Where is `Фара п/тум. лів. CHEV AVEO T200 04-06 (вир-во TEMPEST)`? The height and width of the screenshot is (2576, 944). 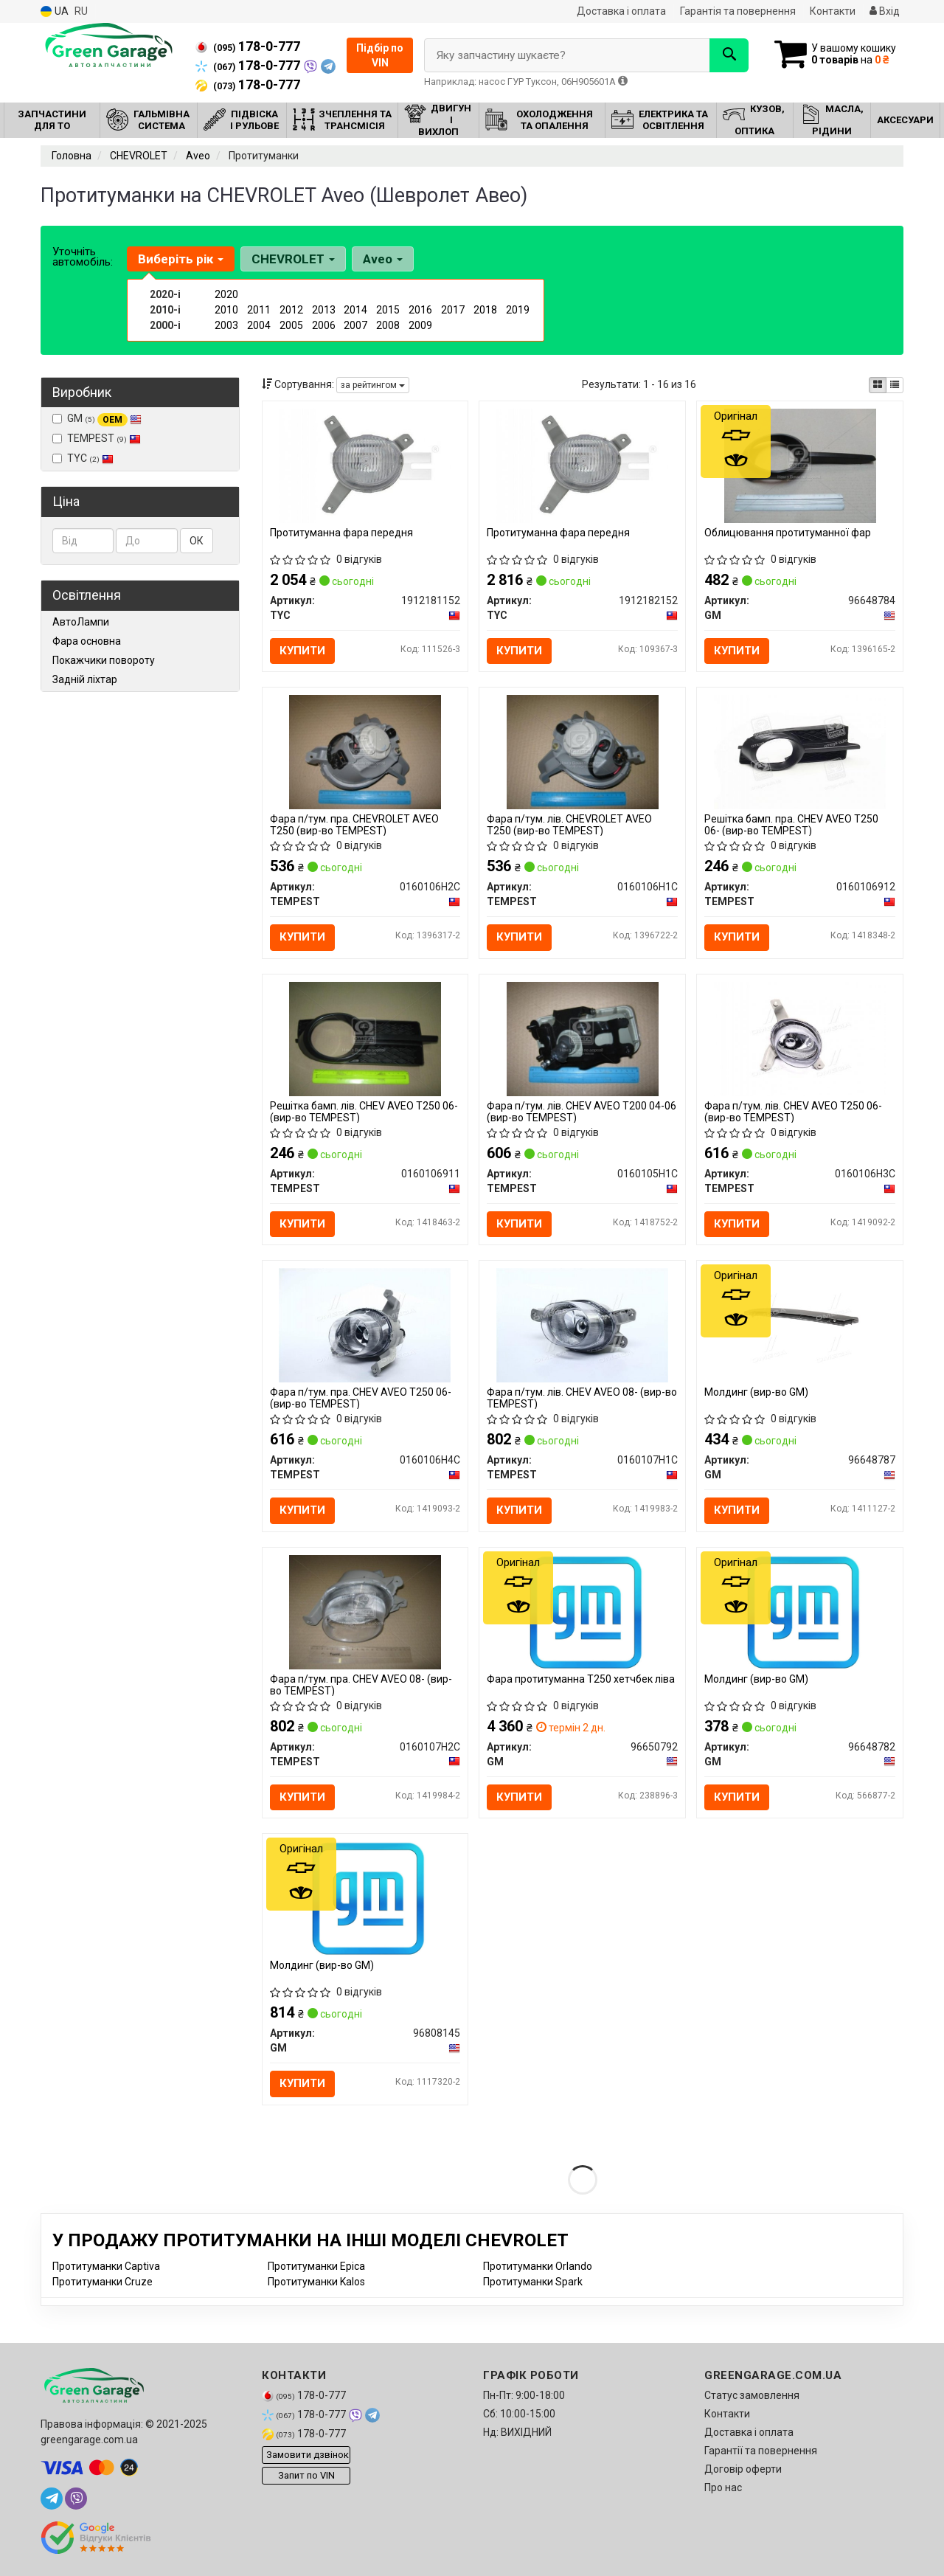
Фара п/тум. лів. CHEV AVEO T200 04-06 (вир-во TEMPEST) is located at coordinates (581, 1111).